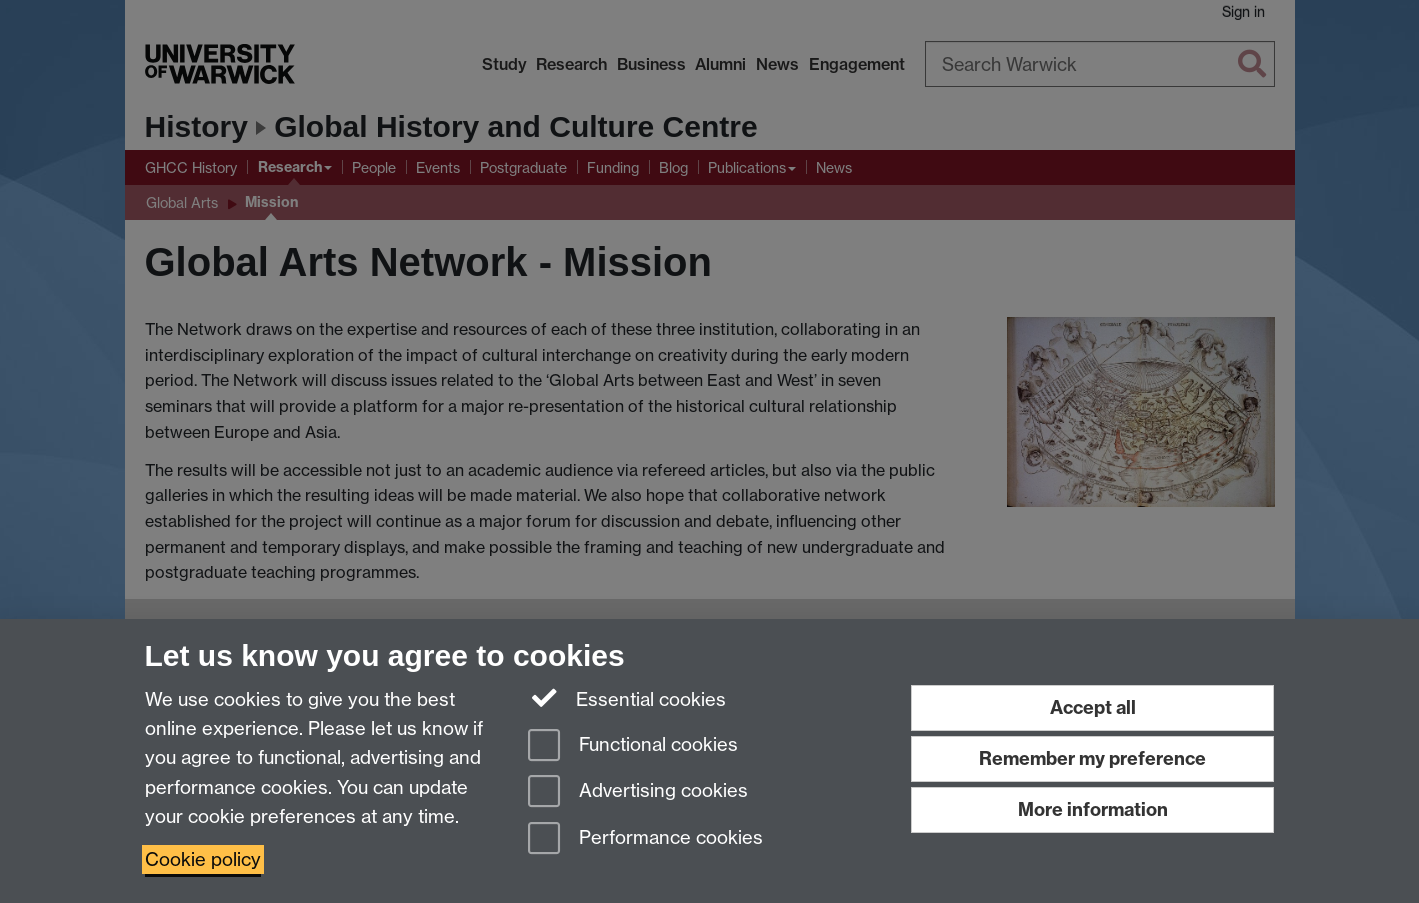 This screenshot has width=1419, height=903. Describe the element at coordinates (645, 839) in the screenshot. I see `Performance cookies` at that location.